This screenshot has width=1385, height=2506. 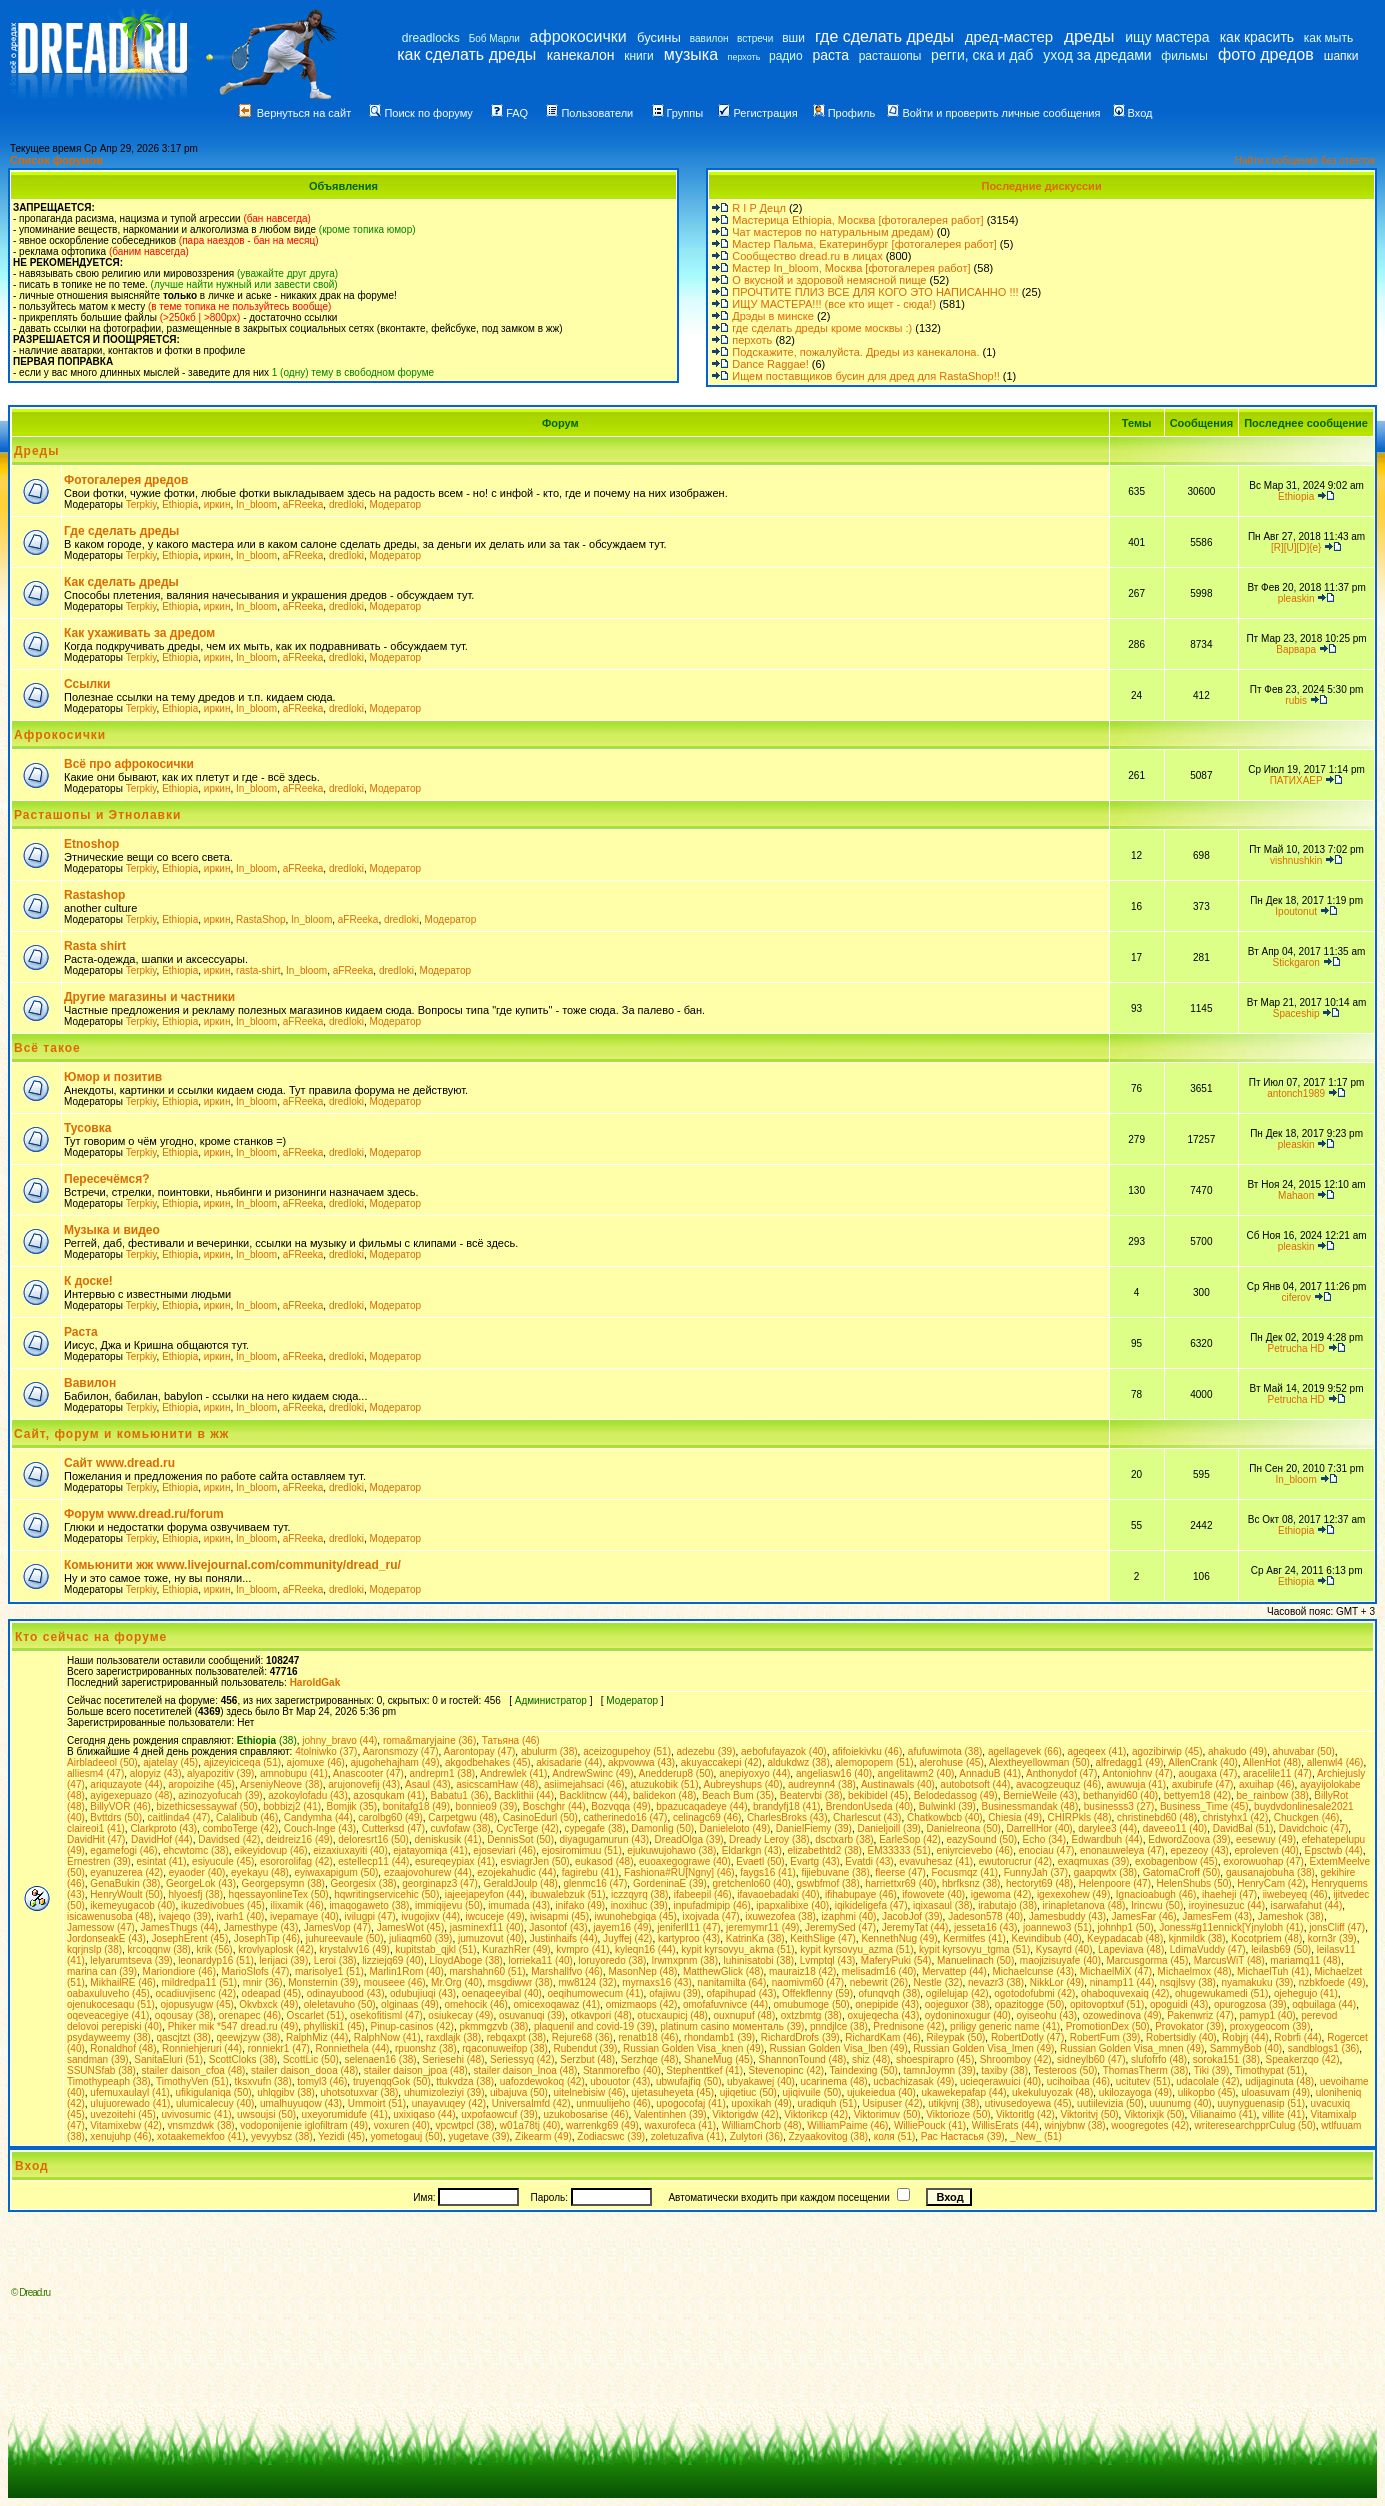 What do you see at coordinates (453, 2037) in the screenshot?
I see `raxdlajk (38)` at bounding box center [453, 2037].